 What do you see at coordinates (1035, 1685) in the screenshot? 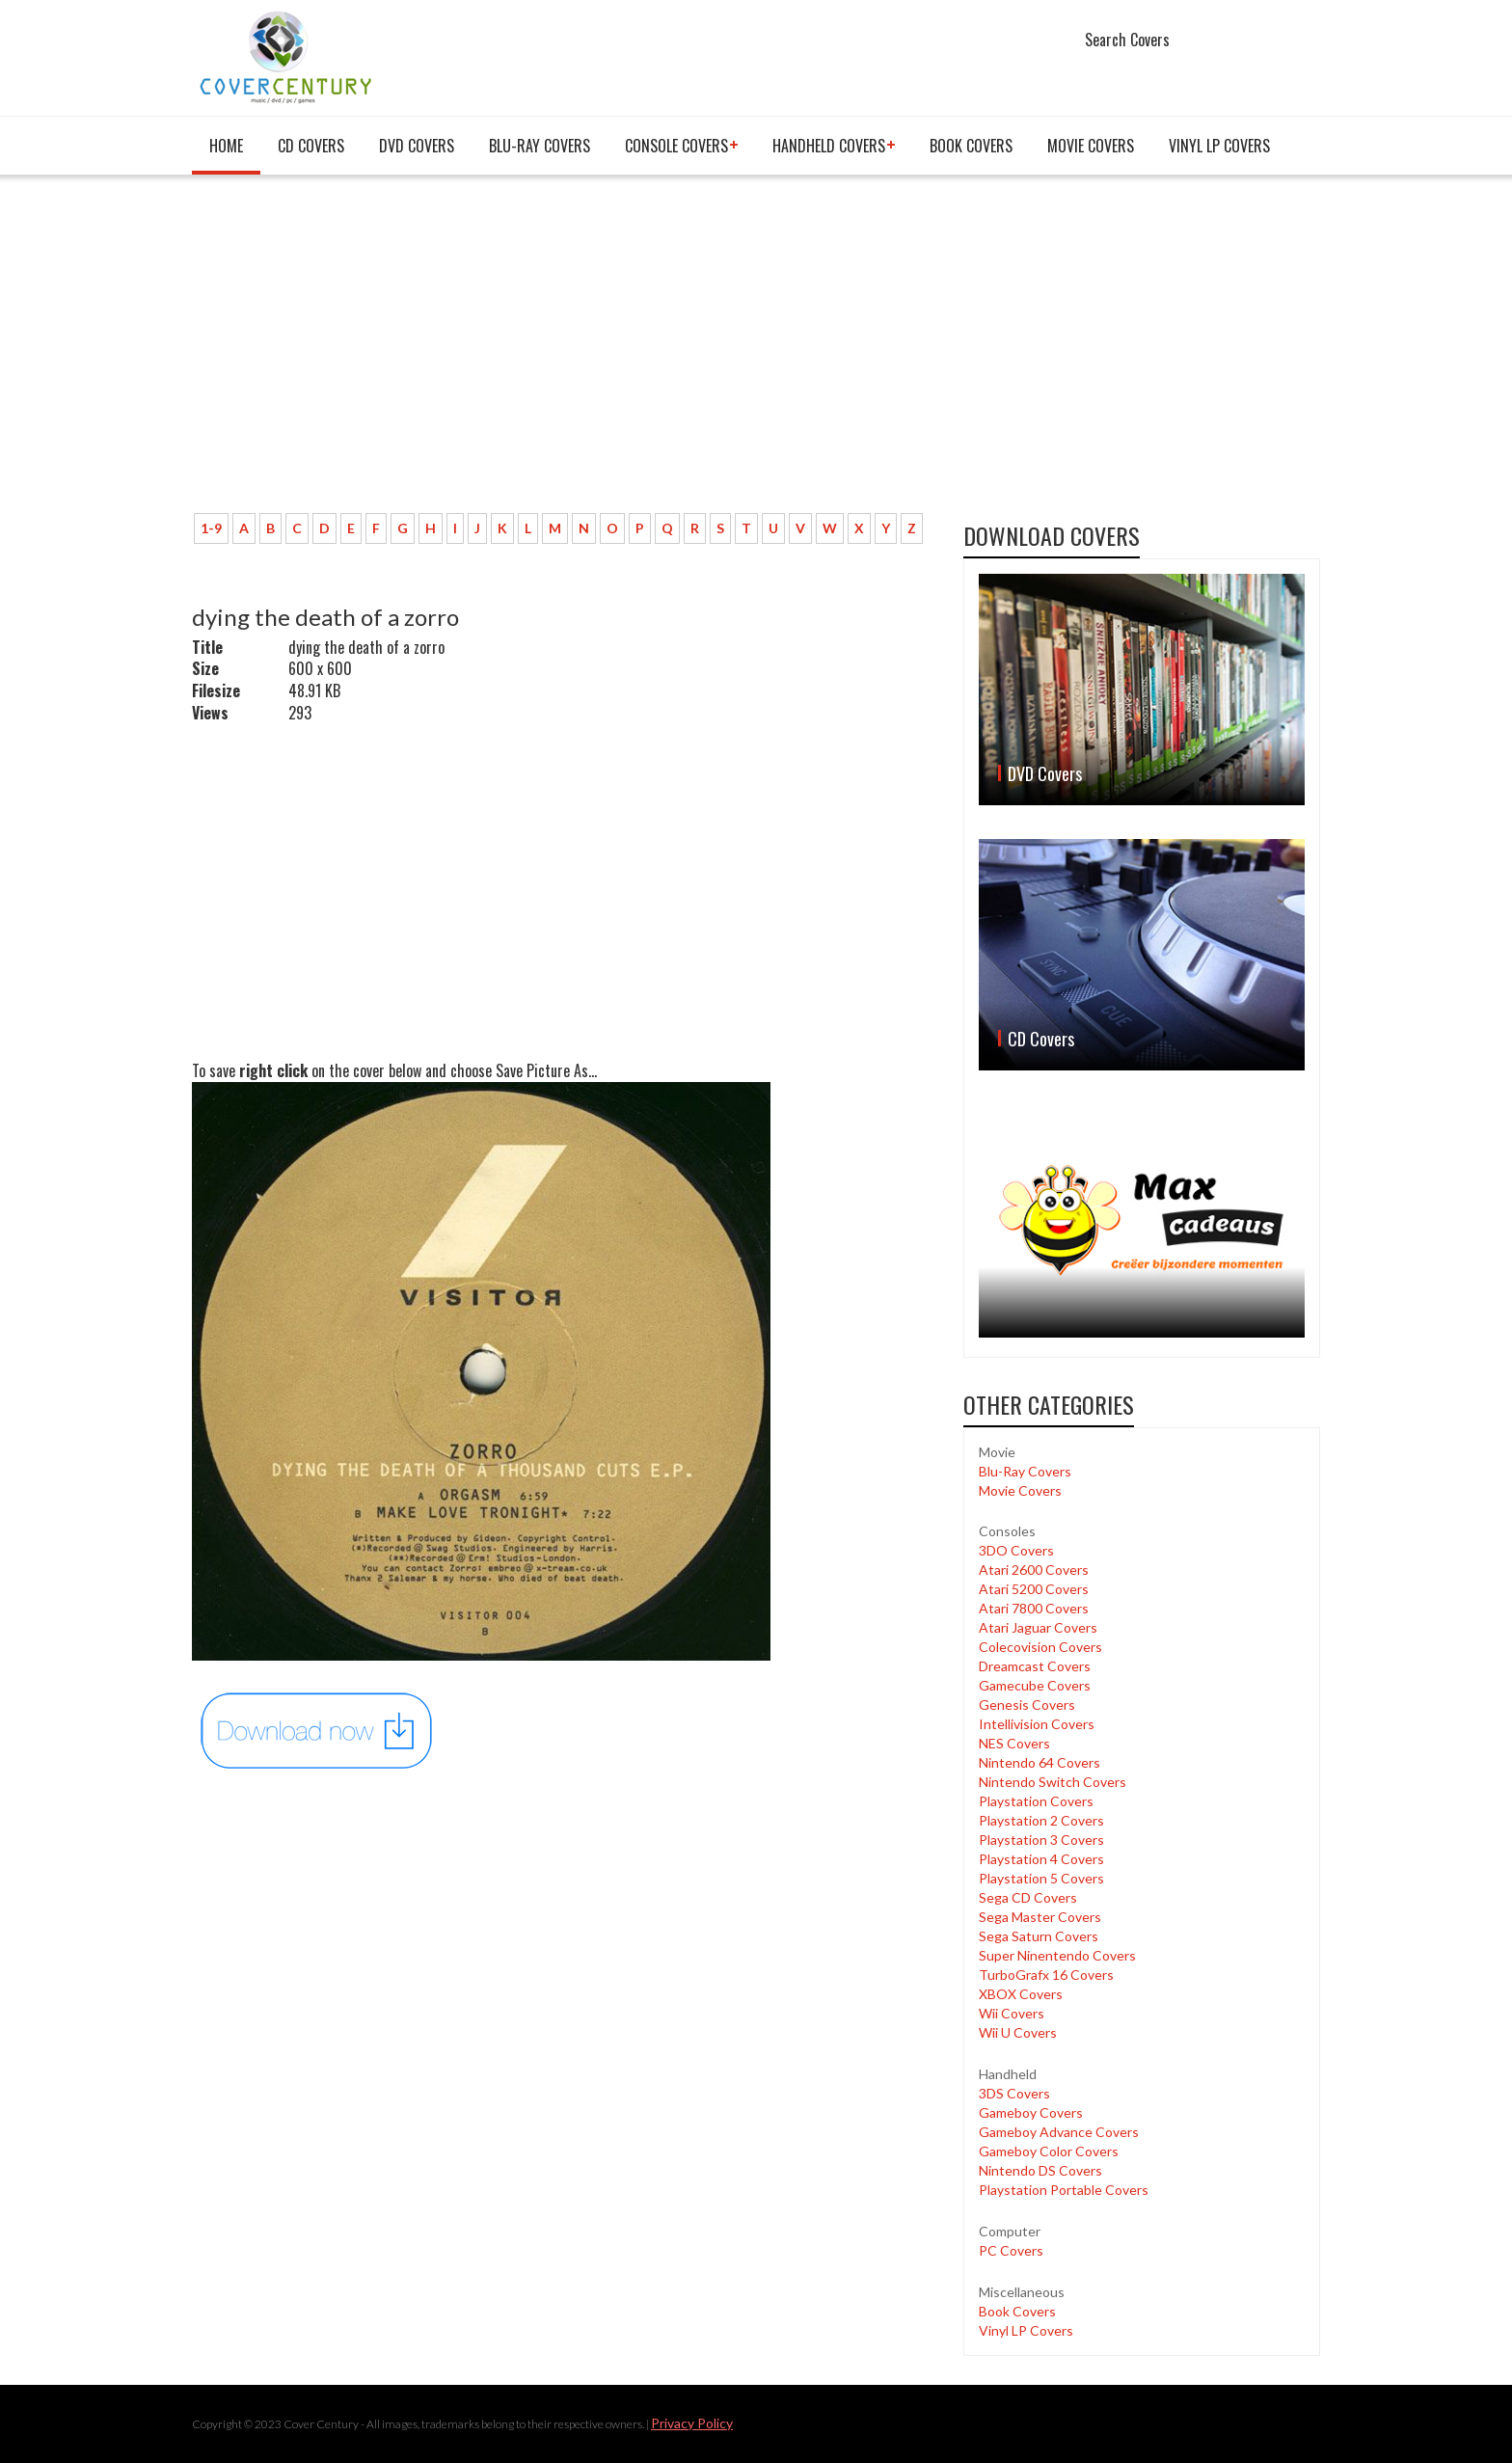
I see `Gamecube Covers` at bounding box center [1035, 1685].